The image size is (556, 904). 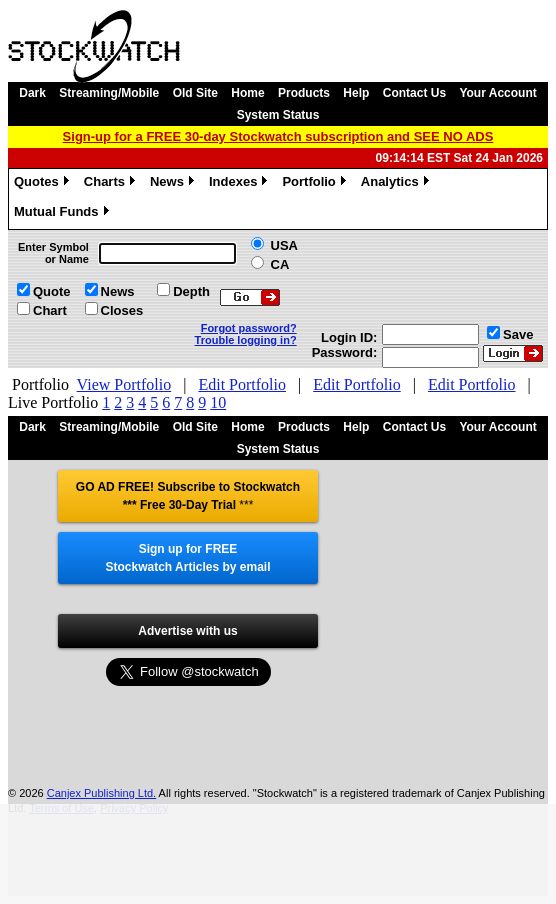 What do you see at coordinates (187, 631) in the screenshot?
I see `Advertise with us` at bounding box center [187, 631].